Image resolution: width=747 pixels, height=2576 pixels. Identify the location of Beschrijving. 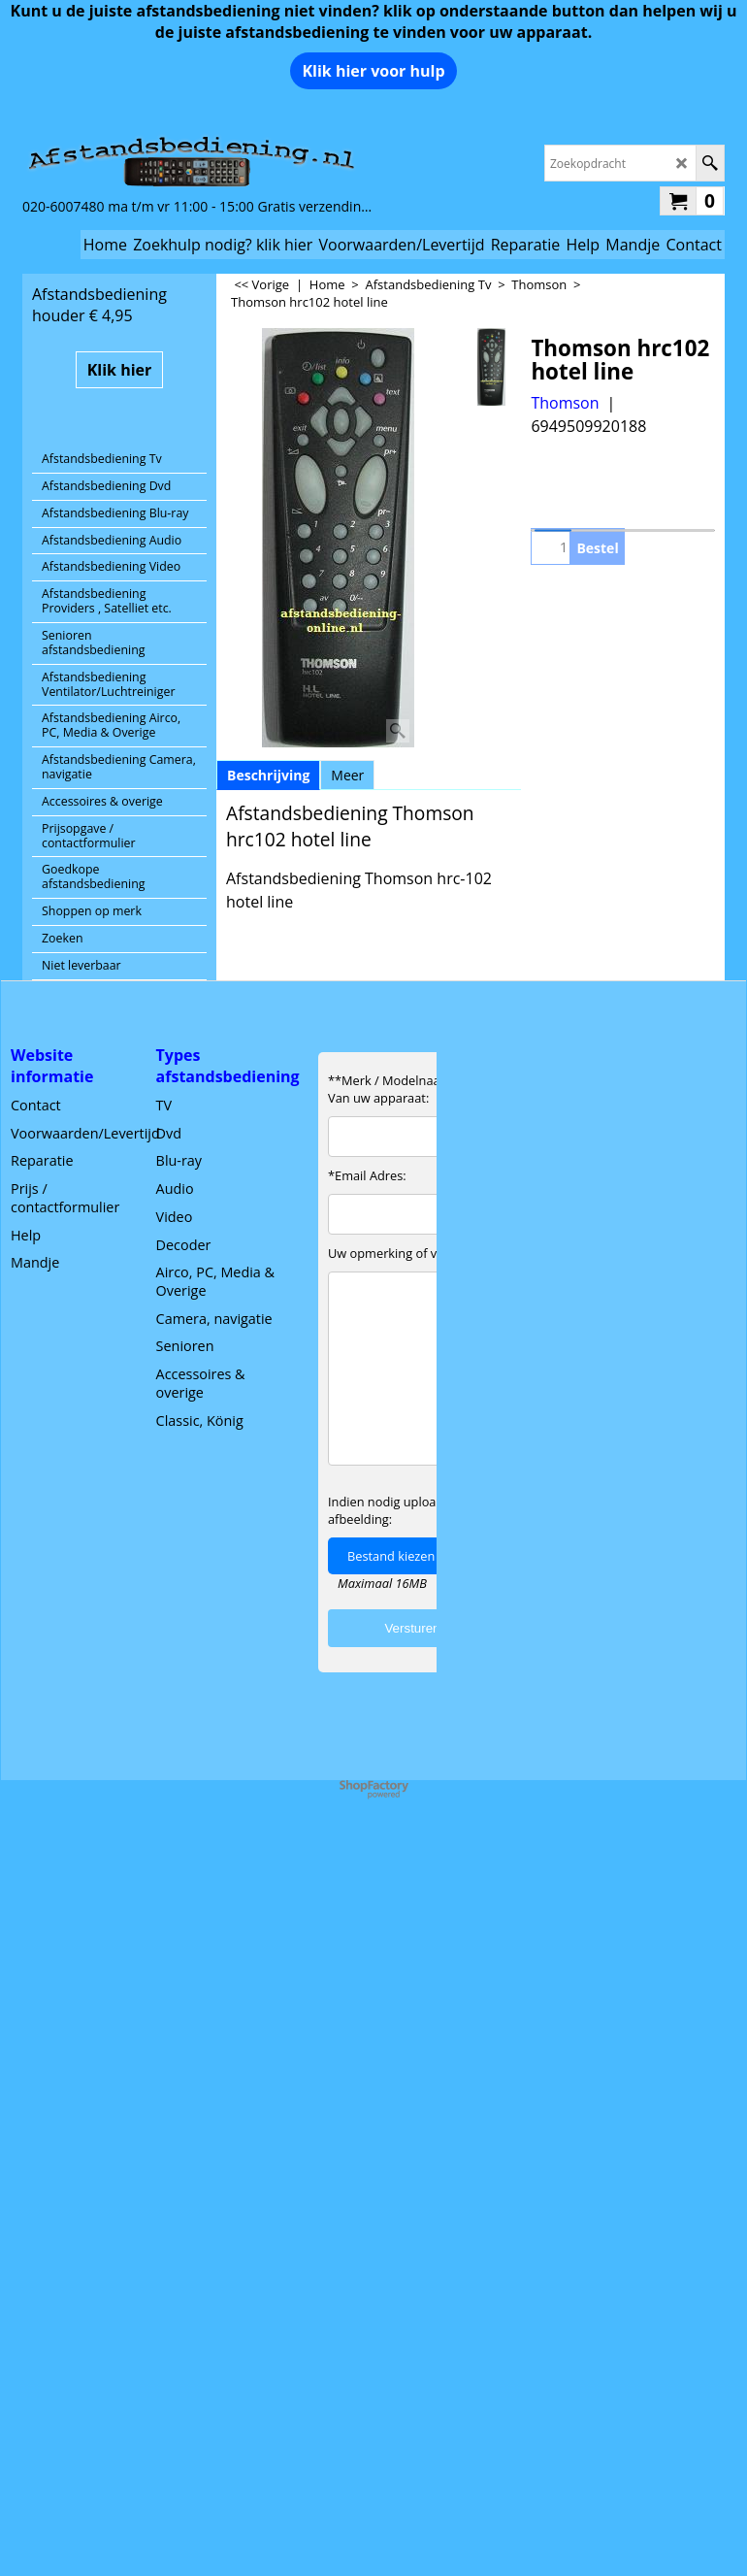
(268, 775).